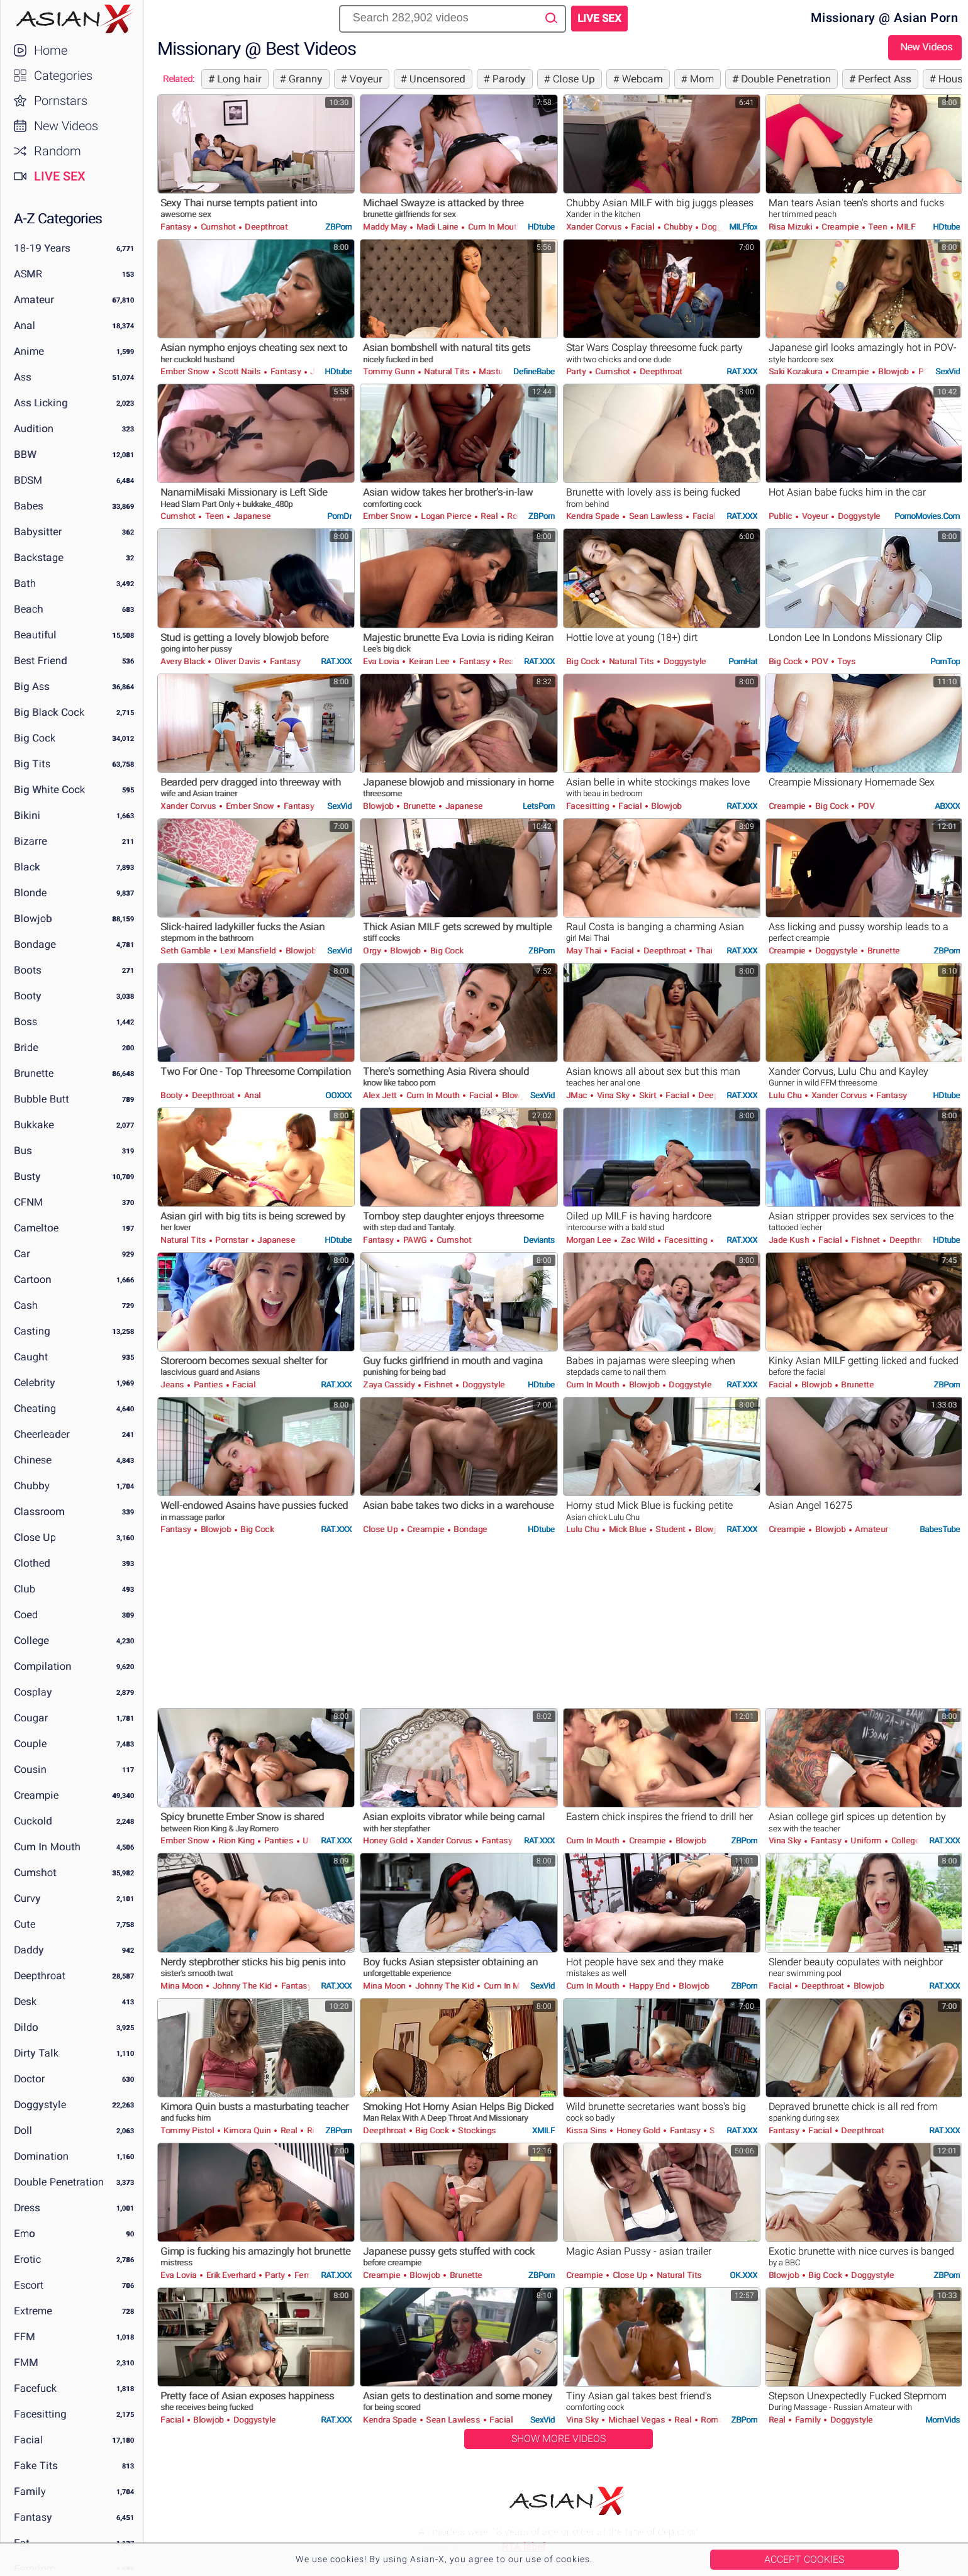 This screenshot has height=2576, width=968. I want to click on MILF, so click(905, 226).